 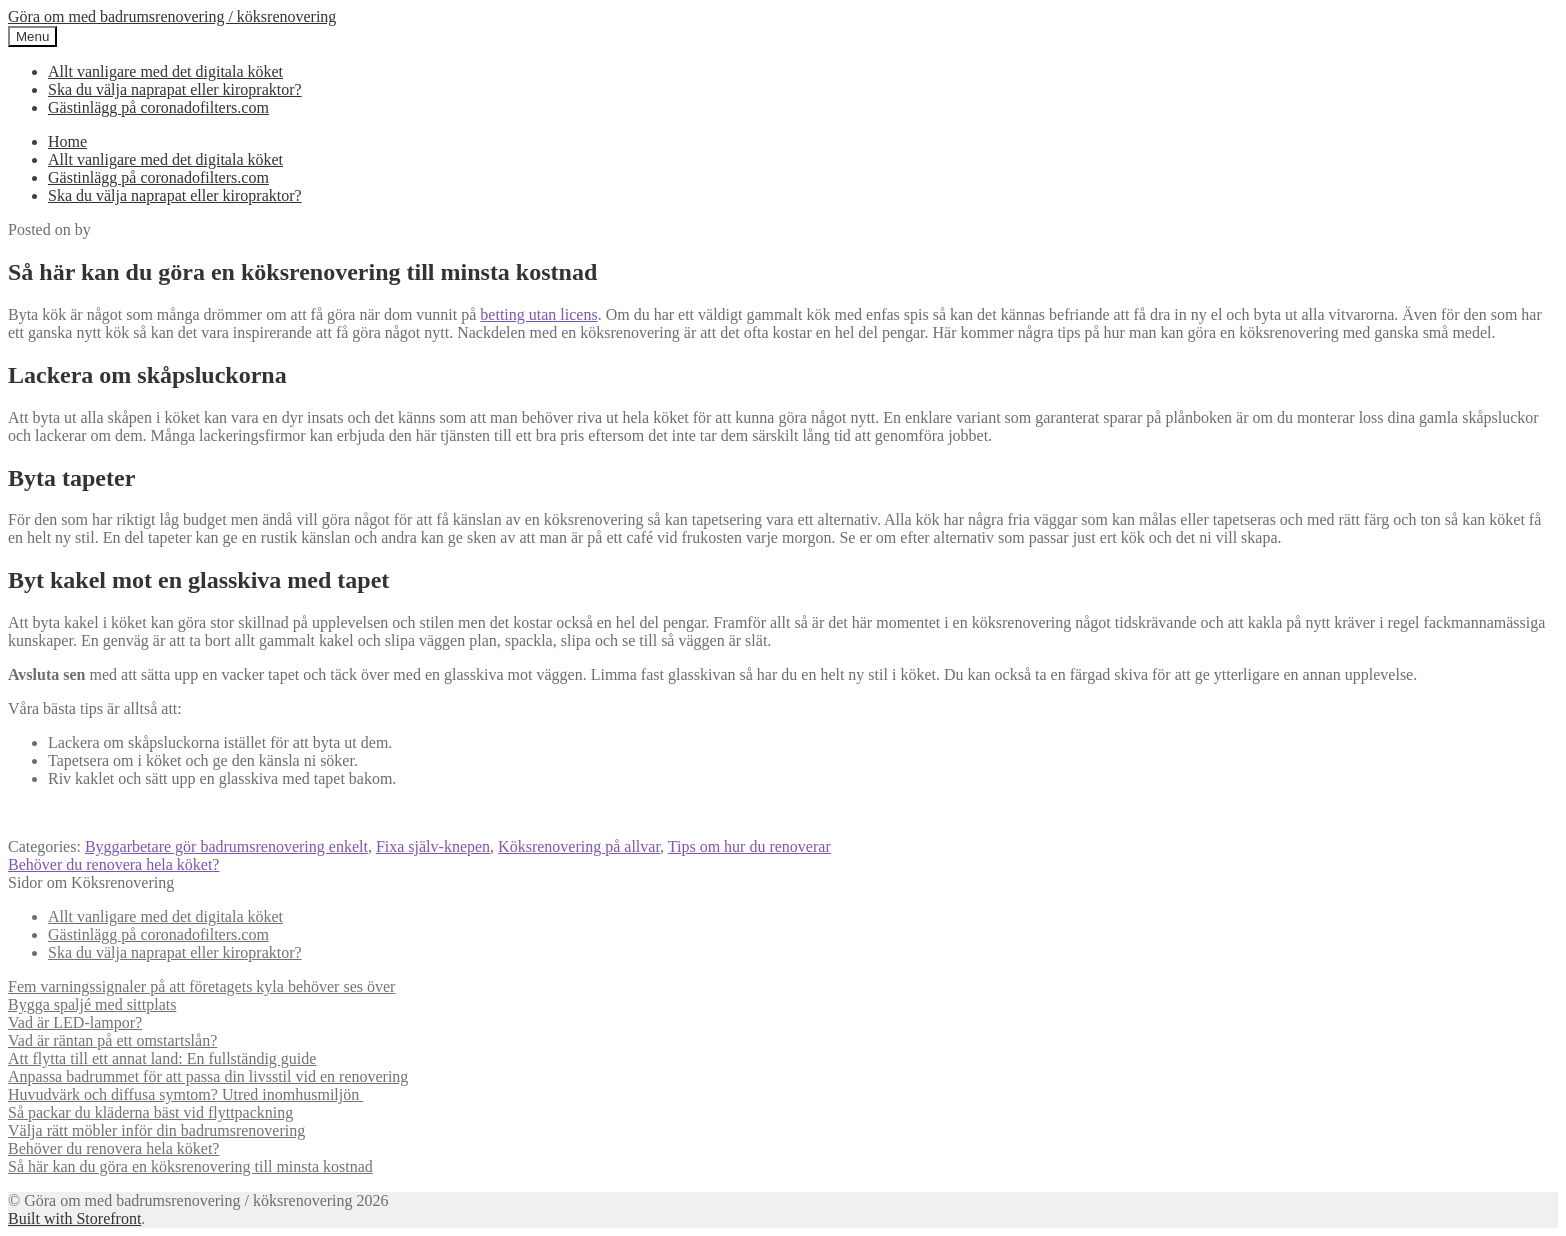 What do you see at coordinates (172, 16) in the screenshot?
I see `Göra om med badrumsrenovering / köksrenovering` at bounding box center [172, 16].